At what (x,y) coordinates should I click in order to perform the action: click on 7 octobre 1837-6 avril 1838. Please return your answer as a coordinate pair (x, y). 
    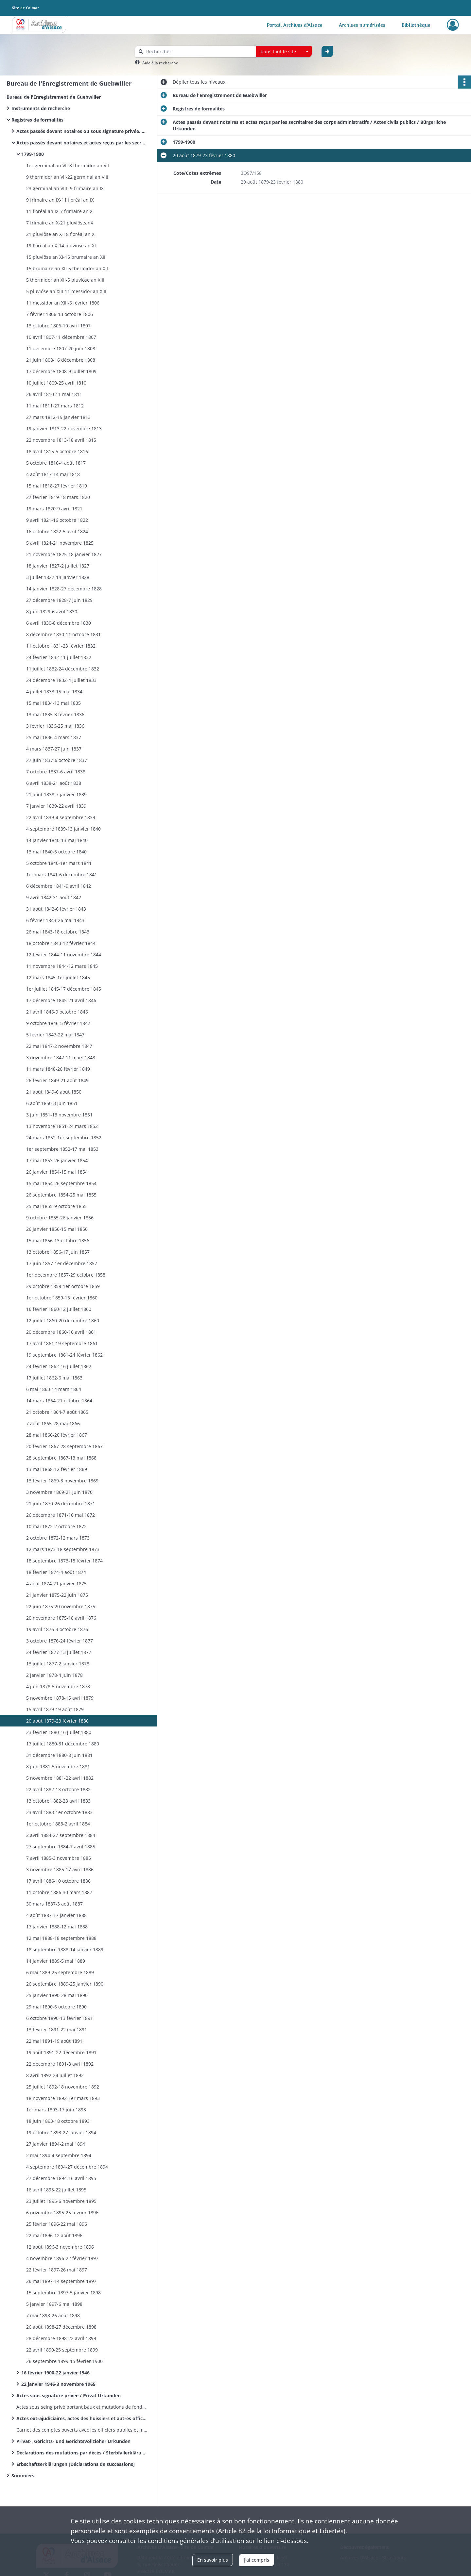
    Looking at the image, I should click on (55, 771).